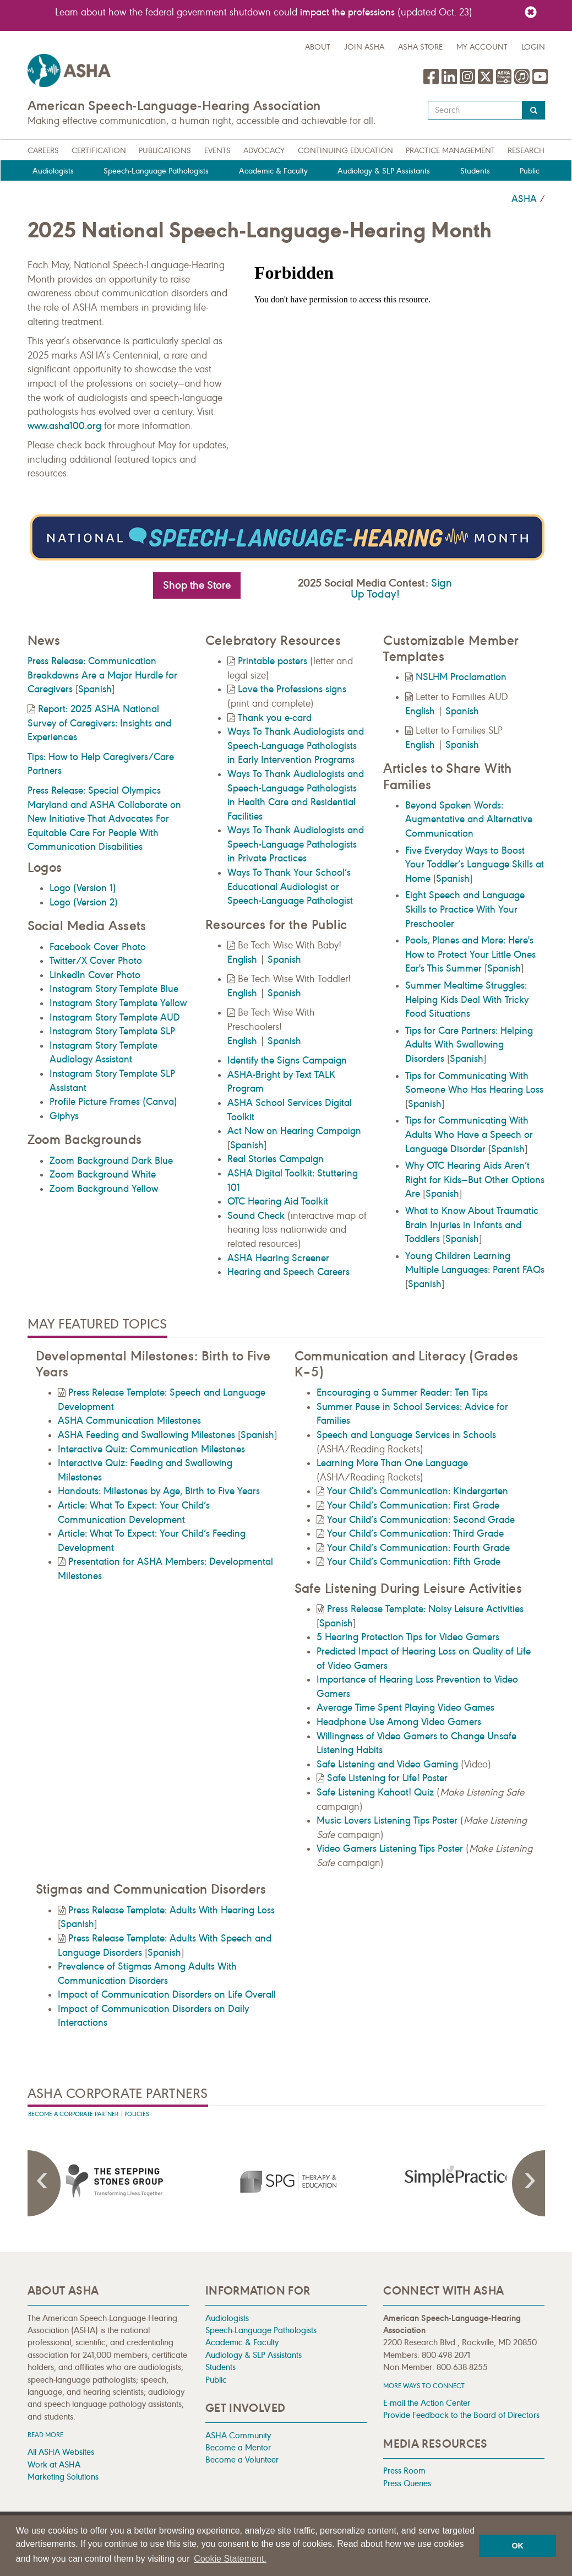  I want to click on Instagram Story Template AUD, so click(115, 1017).